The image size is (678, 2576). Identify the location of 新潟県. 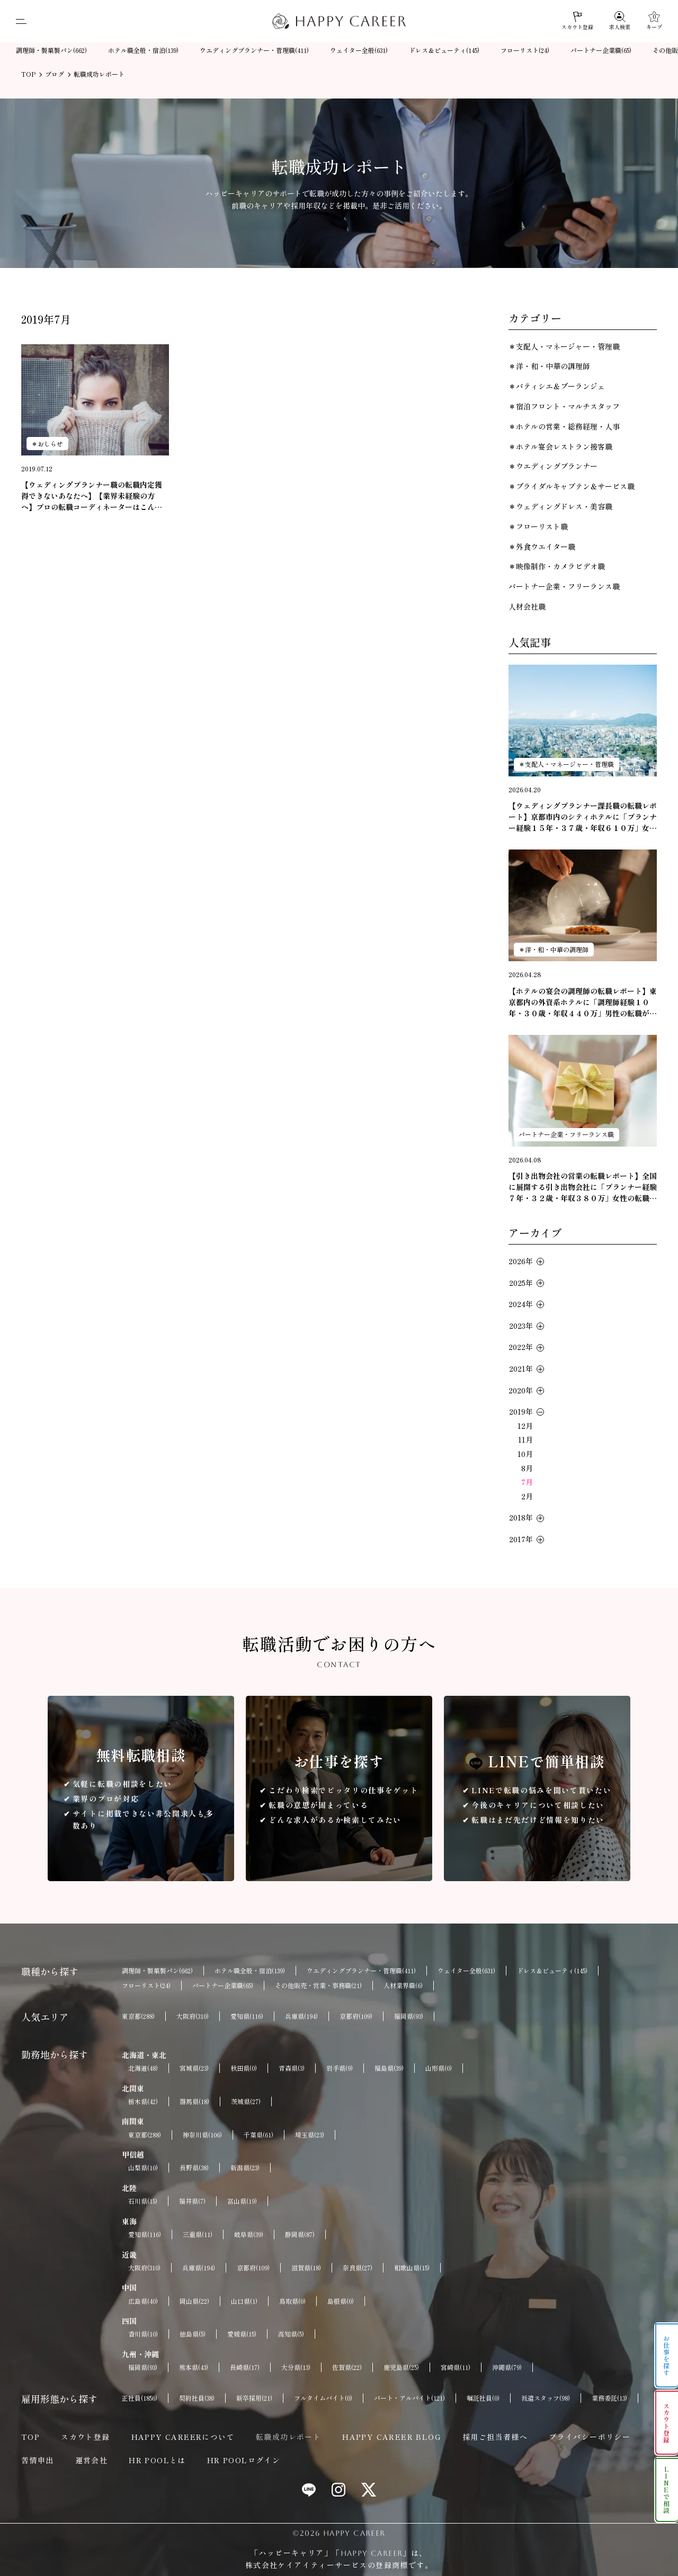
(245, 2167).